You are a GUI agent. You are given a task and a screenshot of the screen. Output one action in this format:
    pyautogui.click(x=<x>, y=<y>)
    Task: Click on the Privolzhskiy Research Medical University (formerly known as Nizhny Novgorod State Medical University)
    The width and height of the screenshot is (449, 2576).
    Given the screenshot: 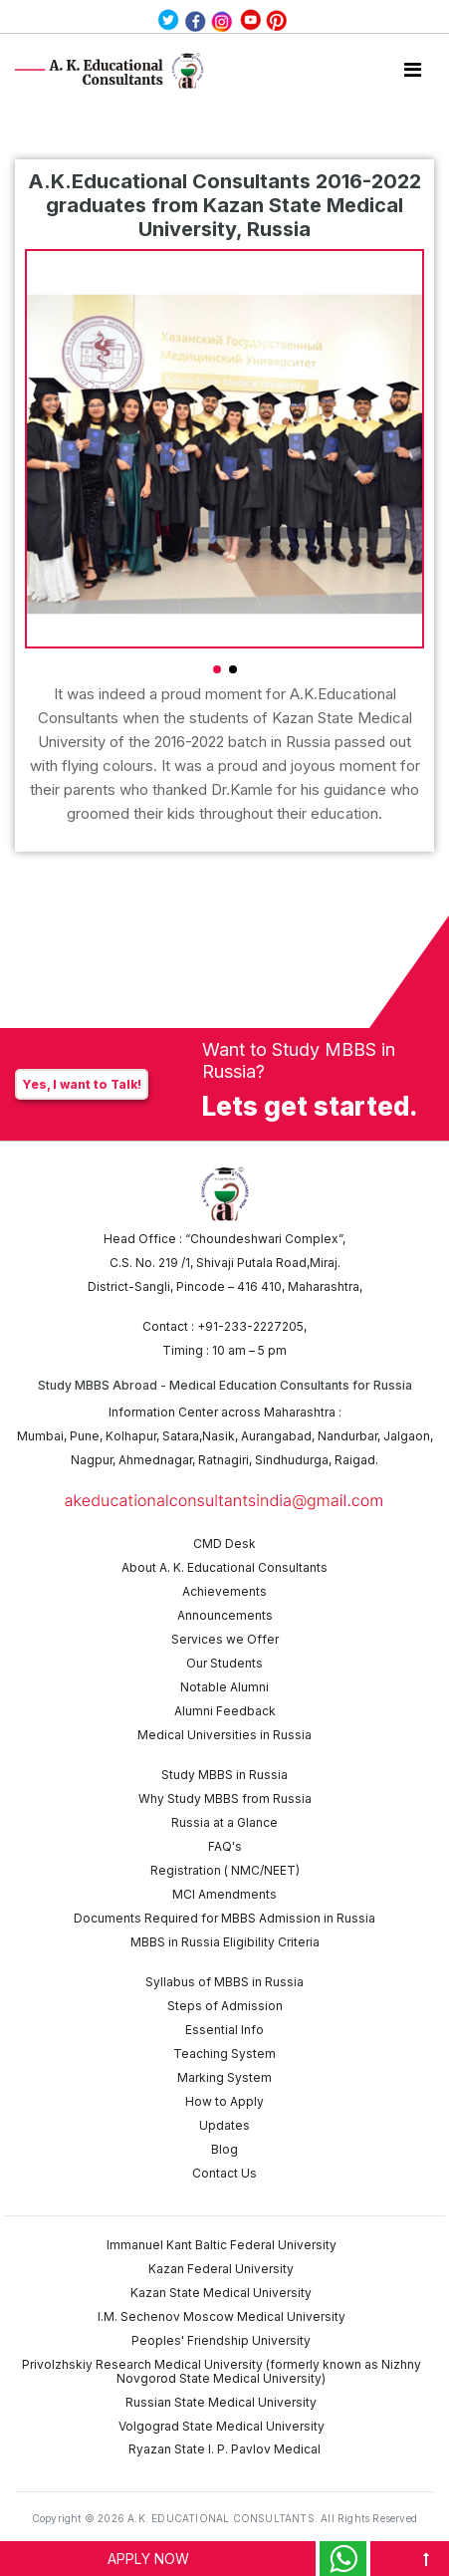 What is the action you would take?
    pyautogui.click(x=221, y=2371)
    